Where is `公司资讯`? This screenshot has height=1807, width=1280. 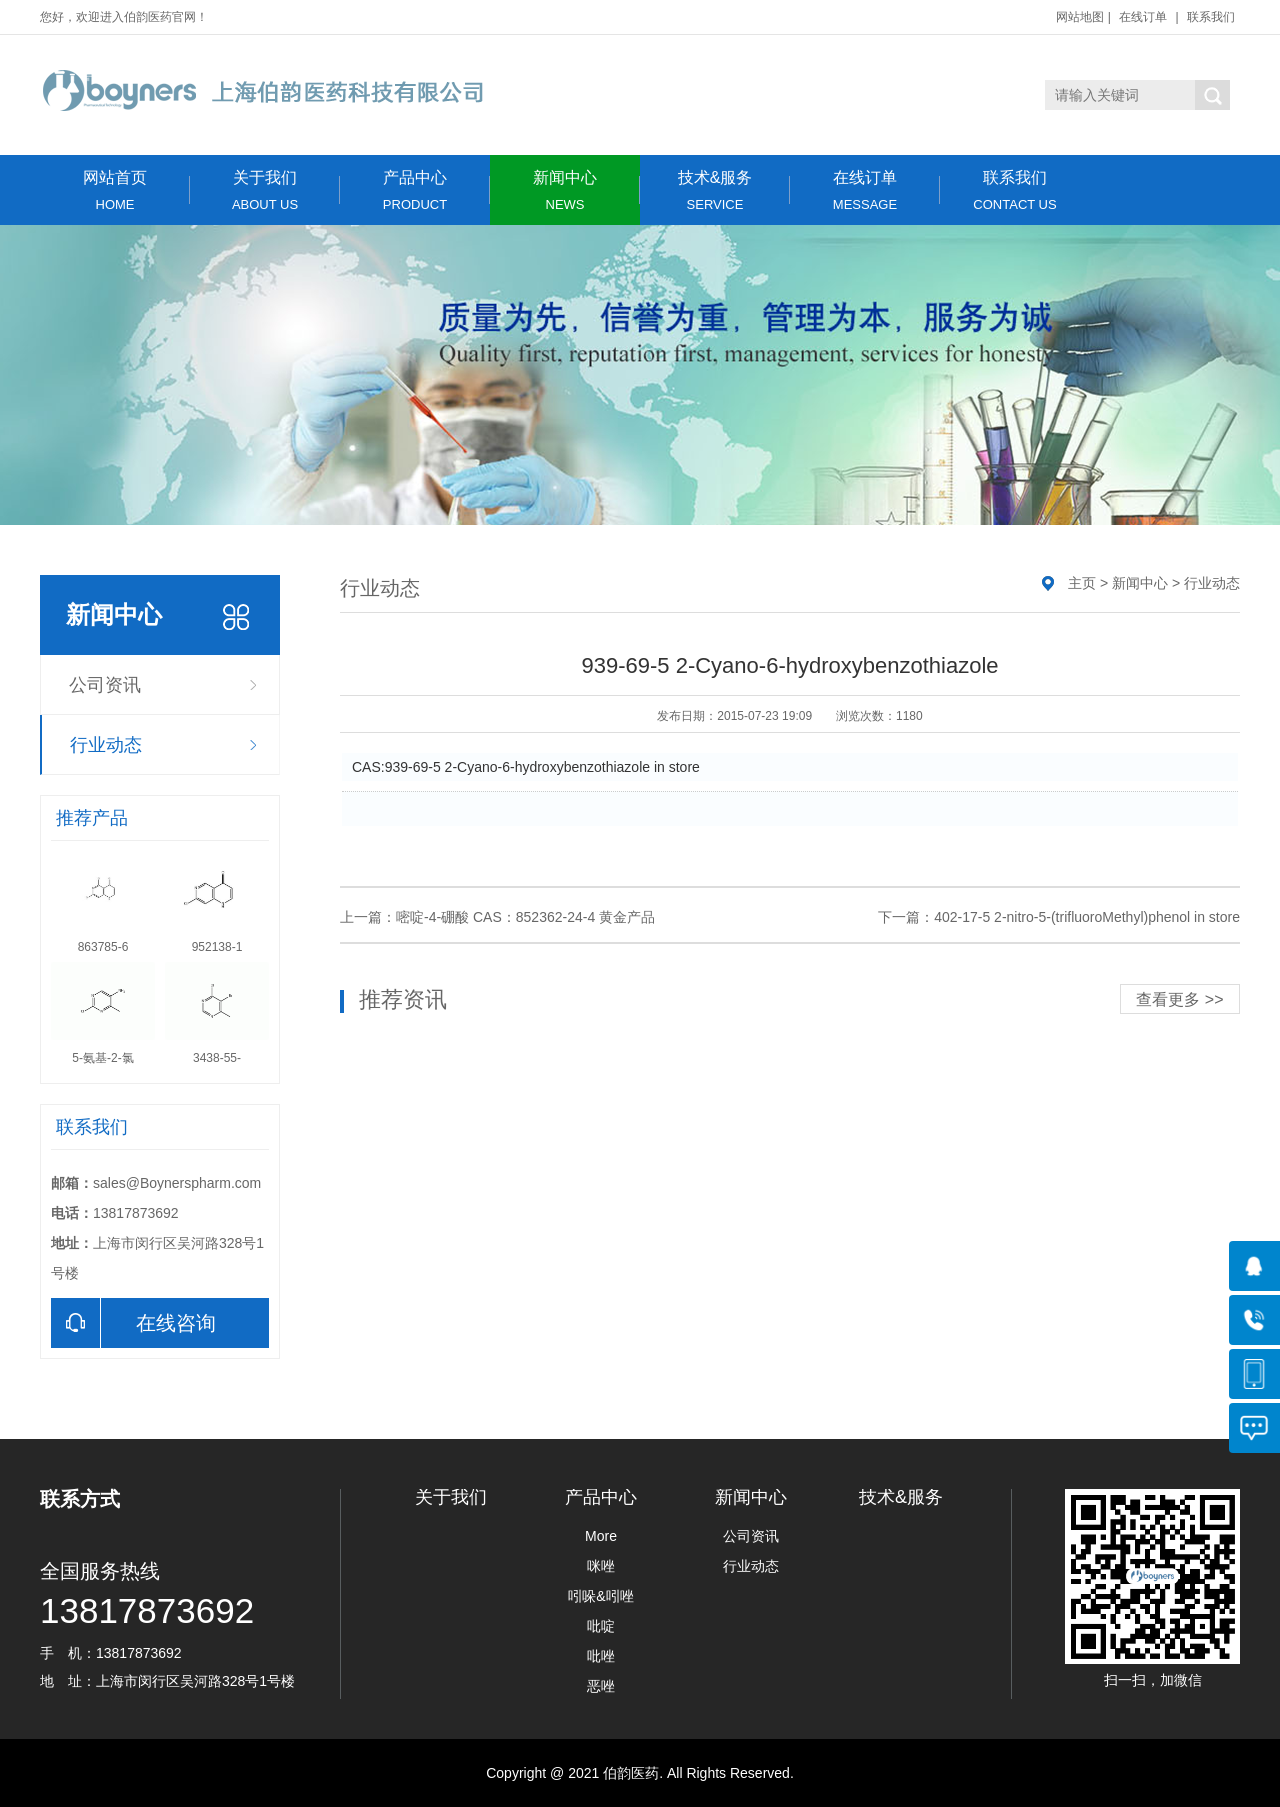 公司资讯 is located at coordinates (105, 685).